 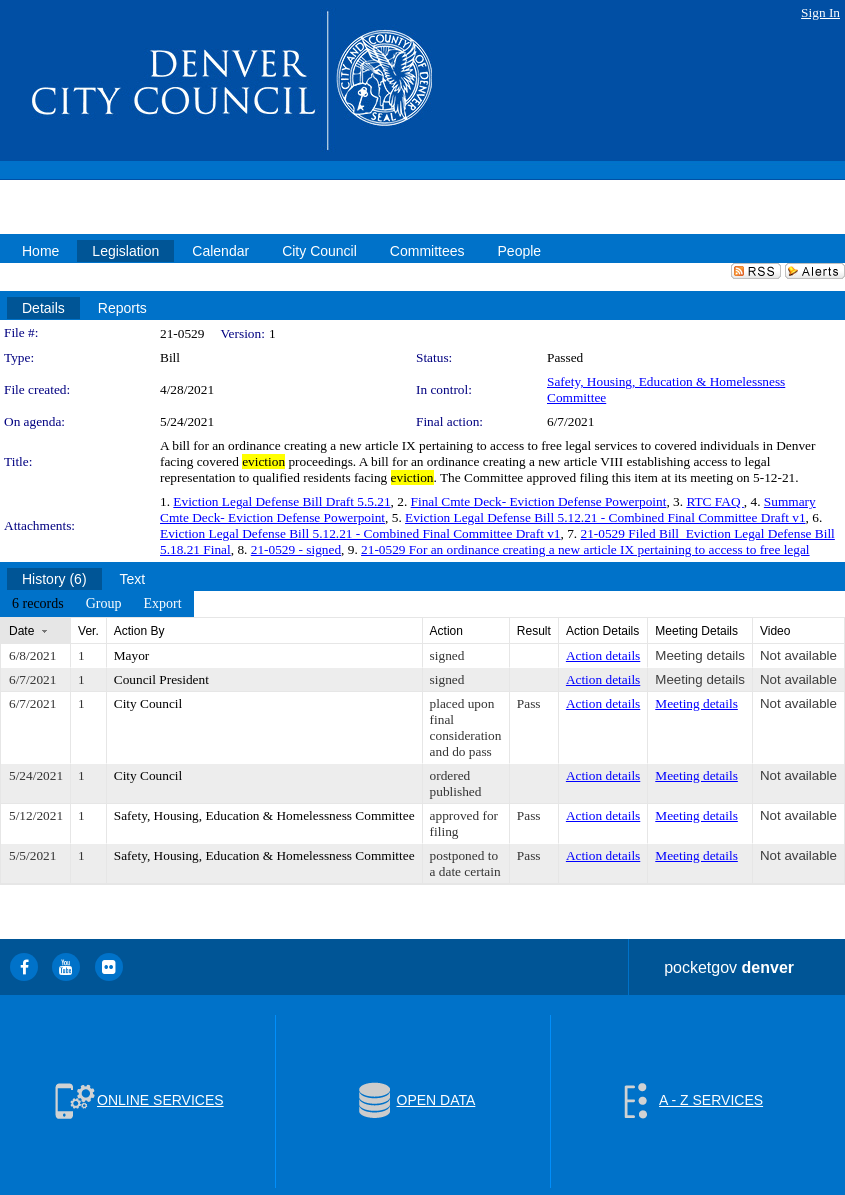 I want to click on Ver., so click(x=88, y=631).